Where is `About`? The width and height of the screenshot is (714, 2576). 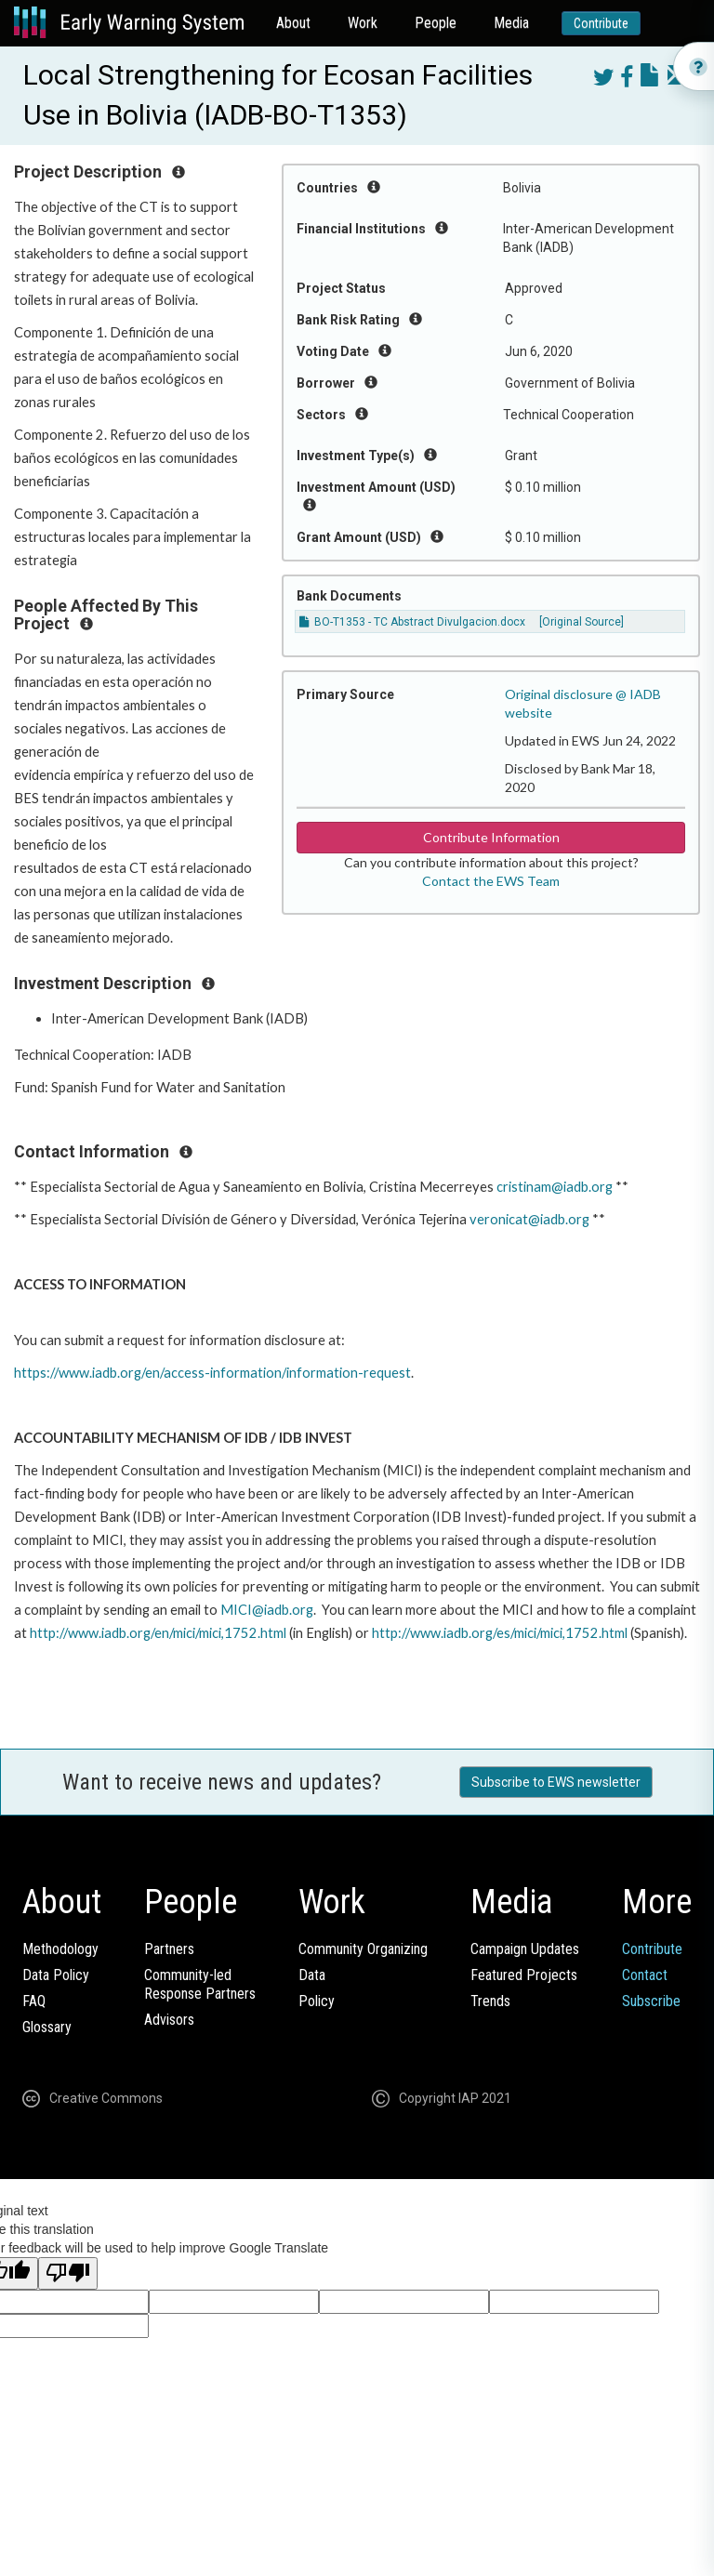 About is located at coordinates (293, 23).